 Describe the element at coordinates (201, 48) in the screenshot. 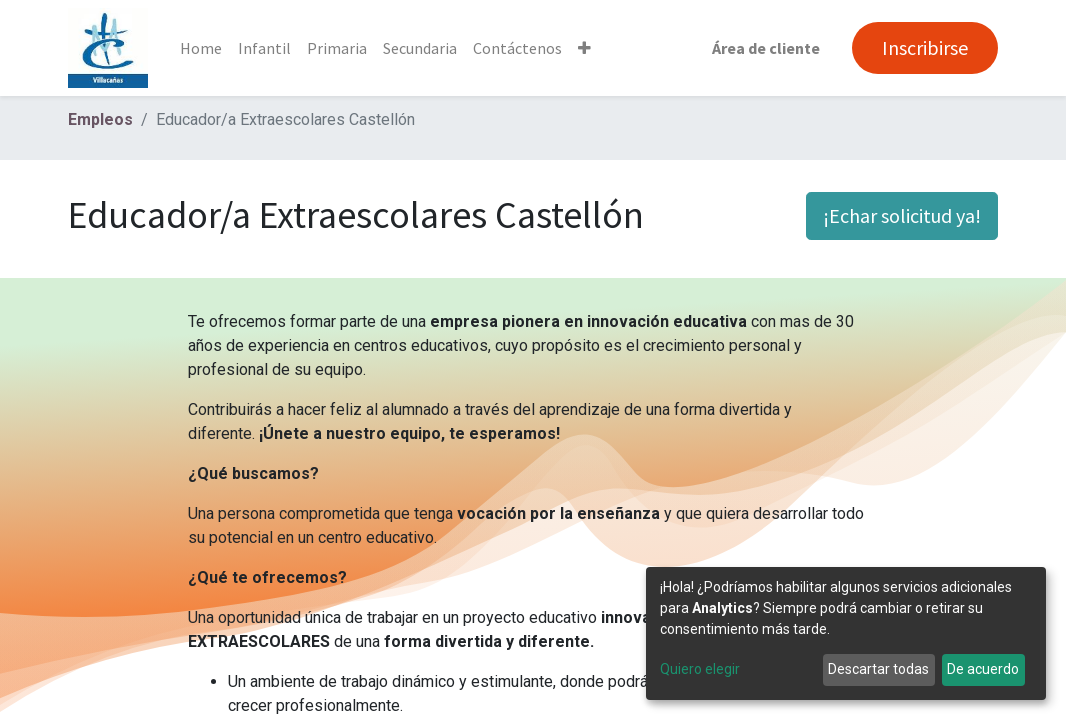

I see `[menuitem]` at that location.